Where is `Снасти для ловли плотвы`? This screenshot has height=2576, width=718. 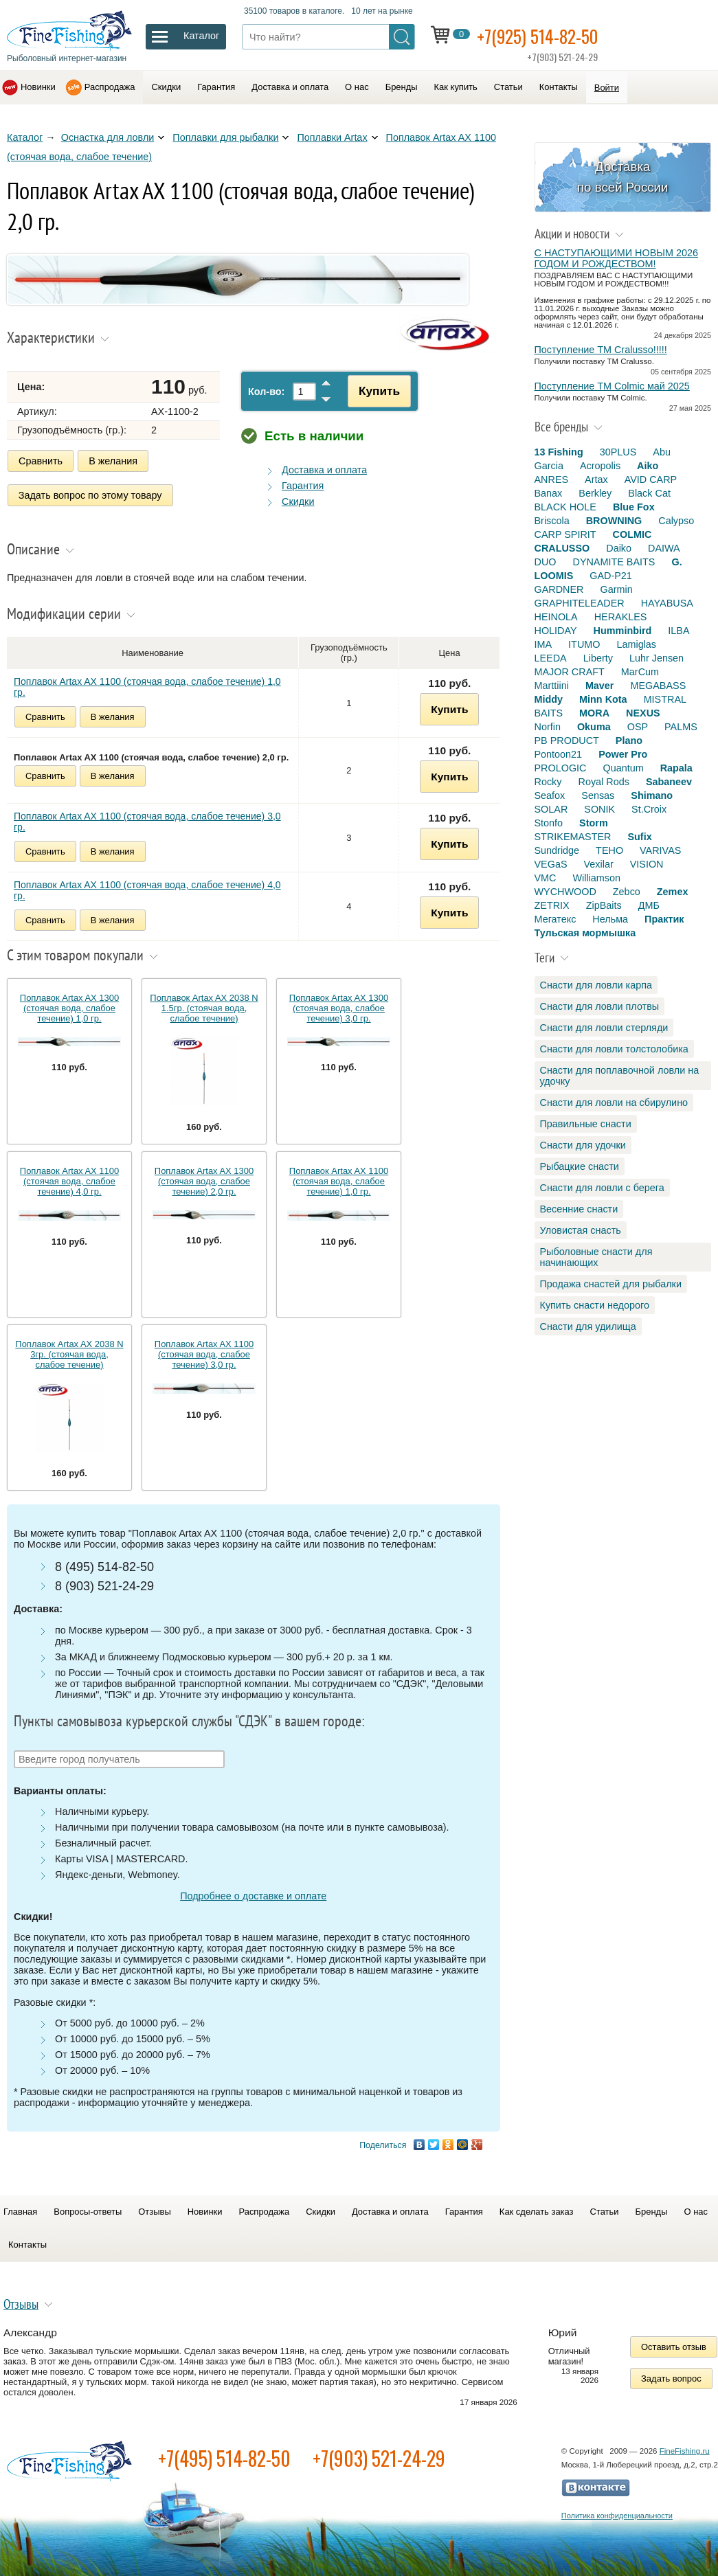 Снасти для ловли плотвы is located at coordinates (600, 1006).